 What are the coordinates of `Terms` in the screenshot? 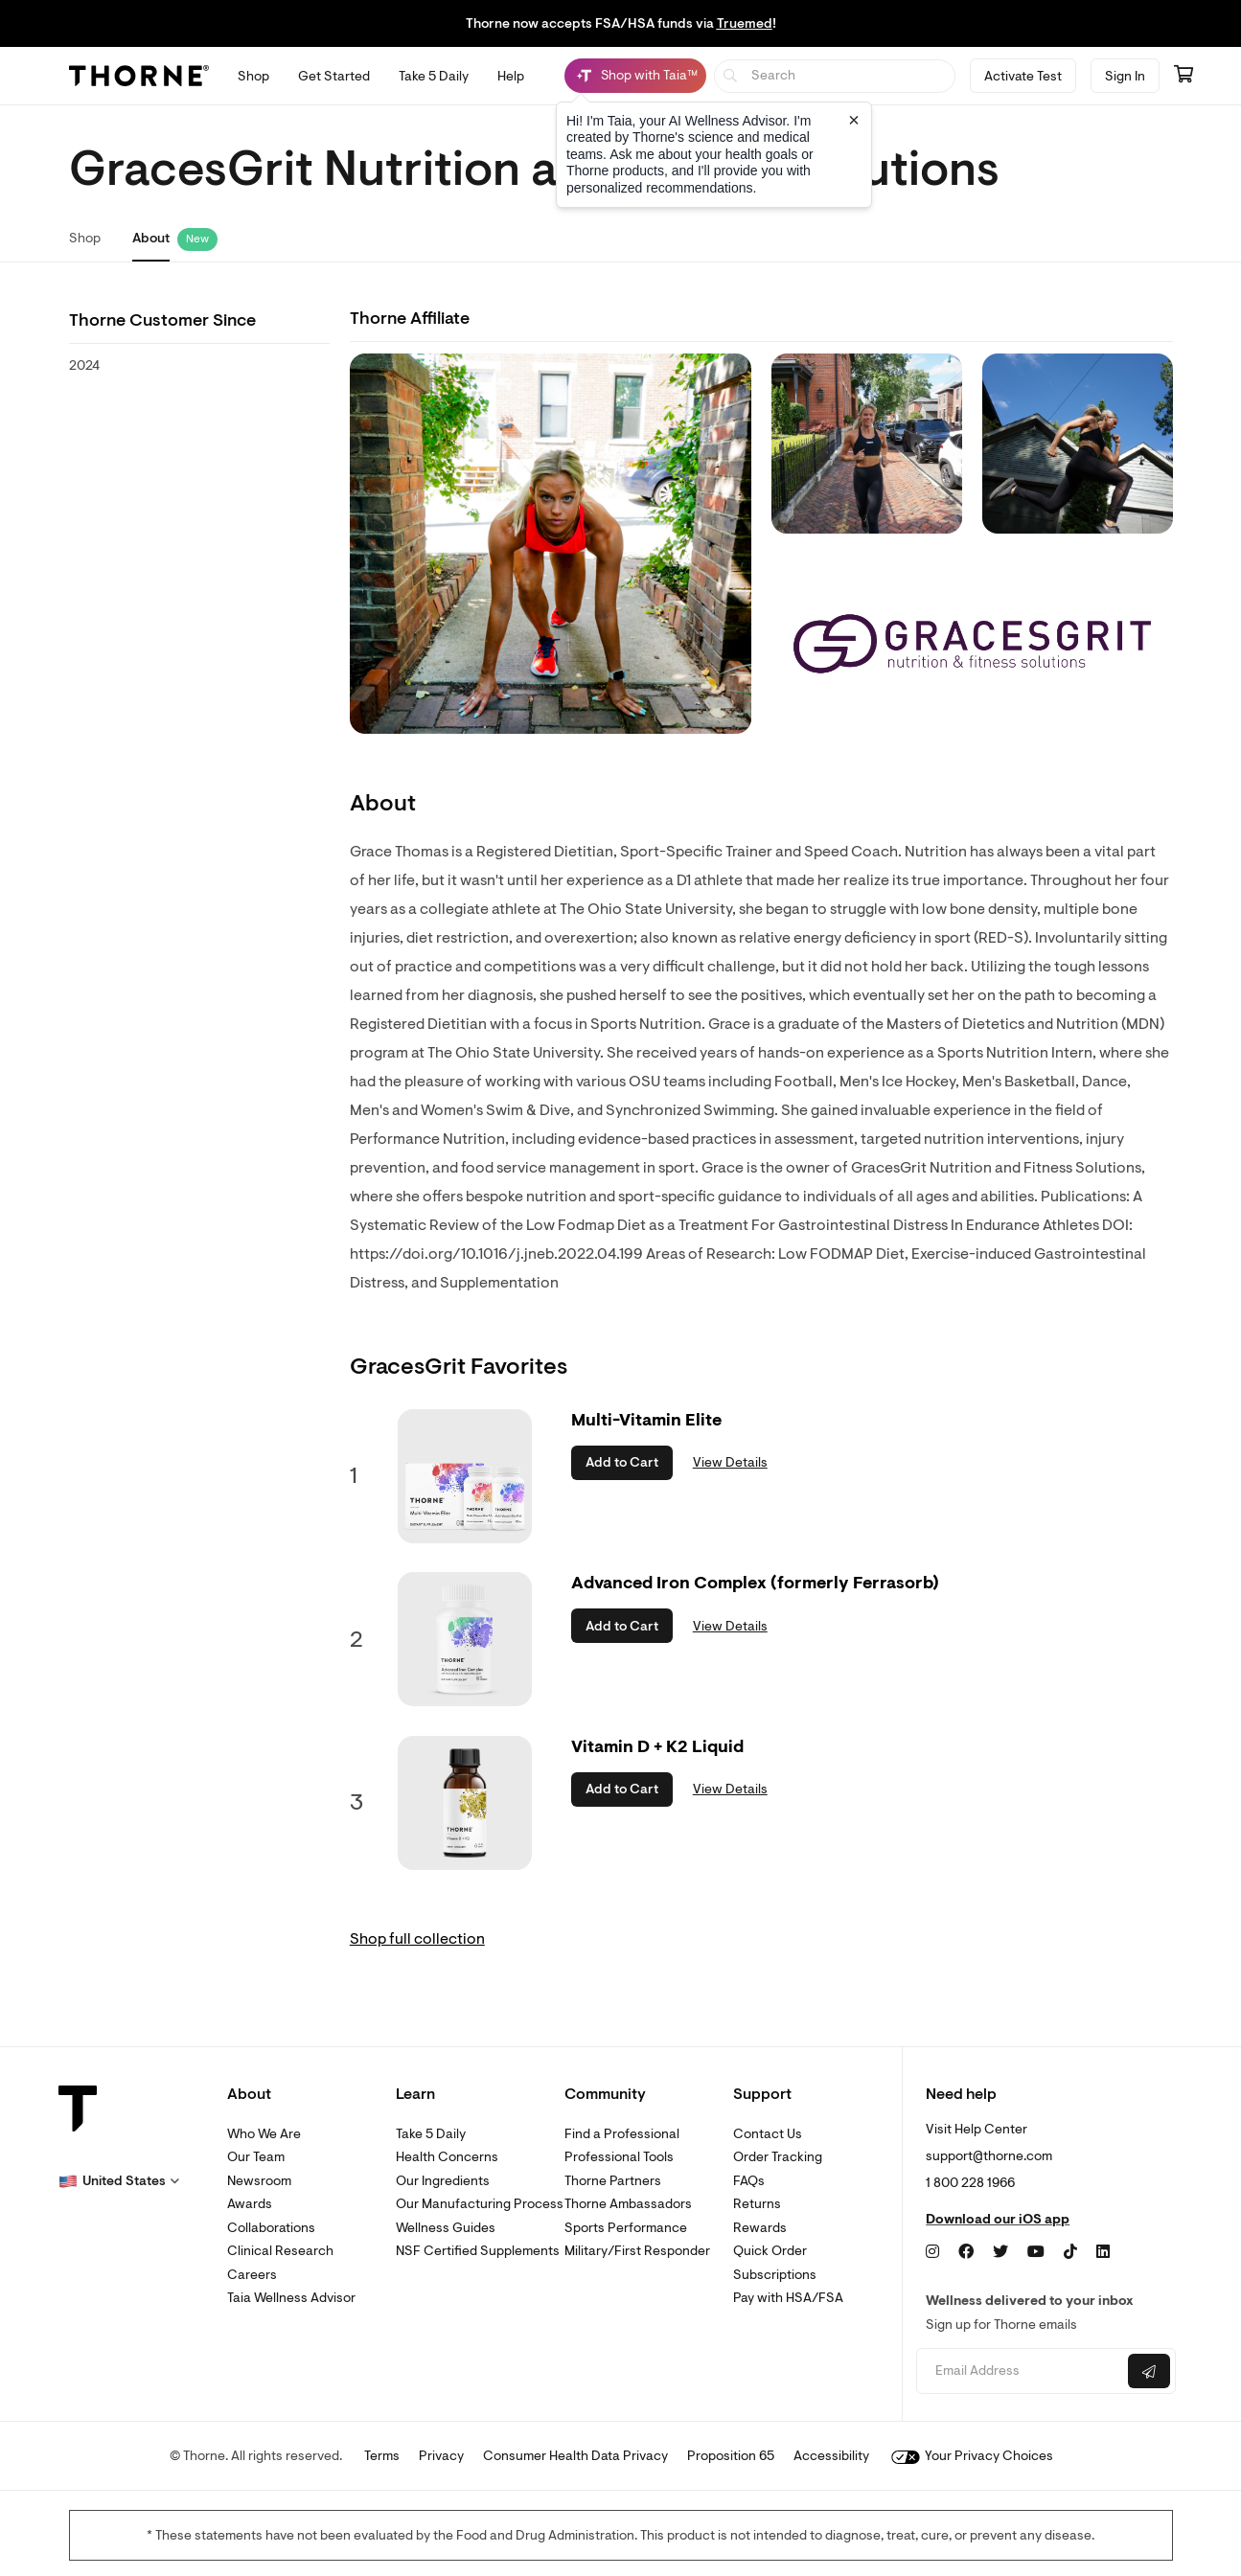 It's located at (382, 2456).